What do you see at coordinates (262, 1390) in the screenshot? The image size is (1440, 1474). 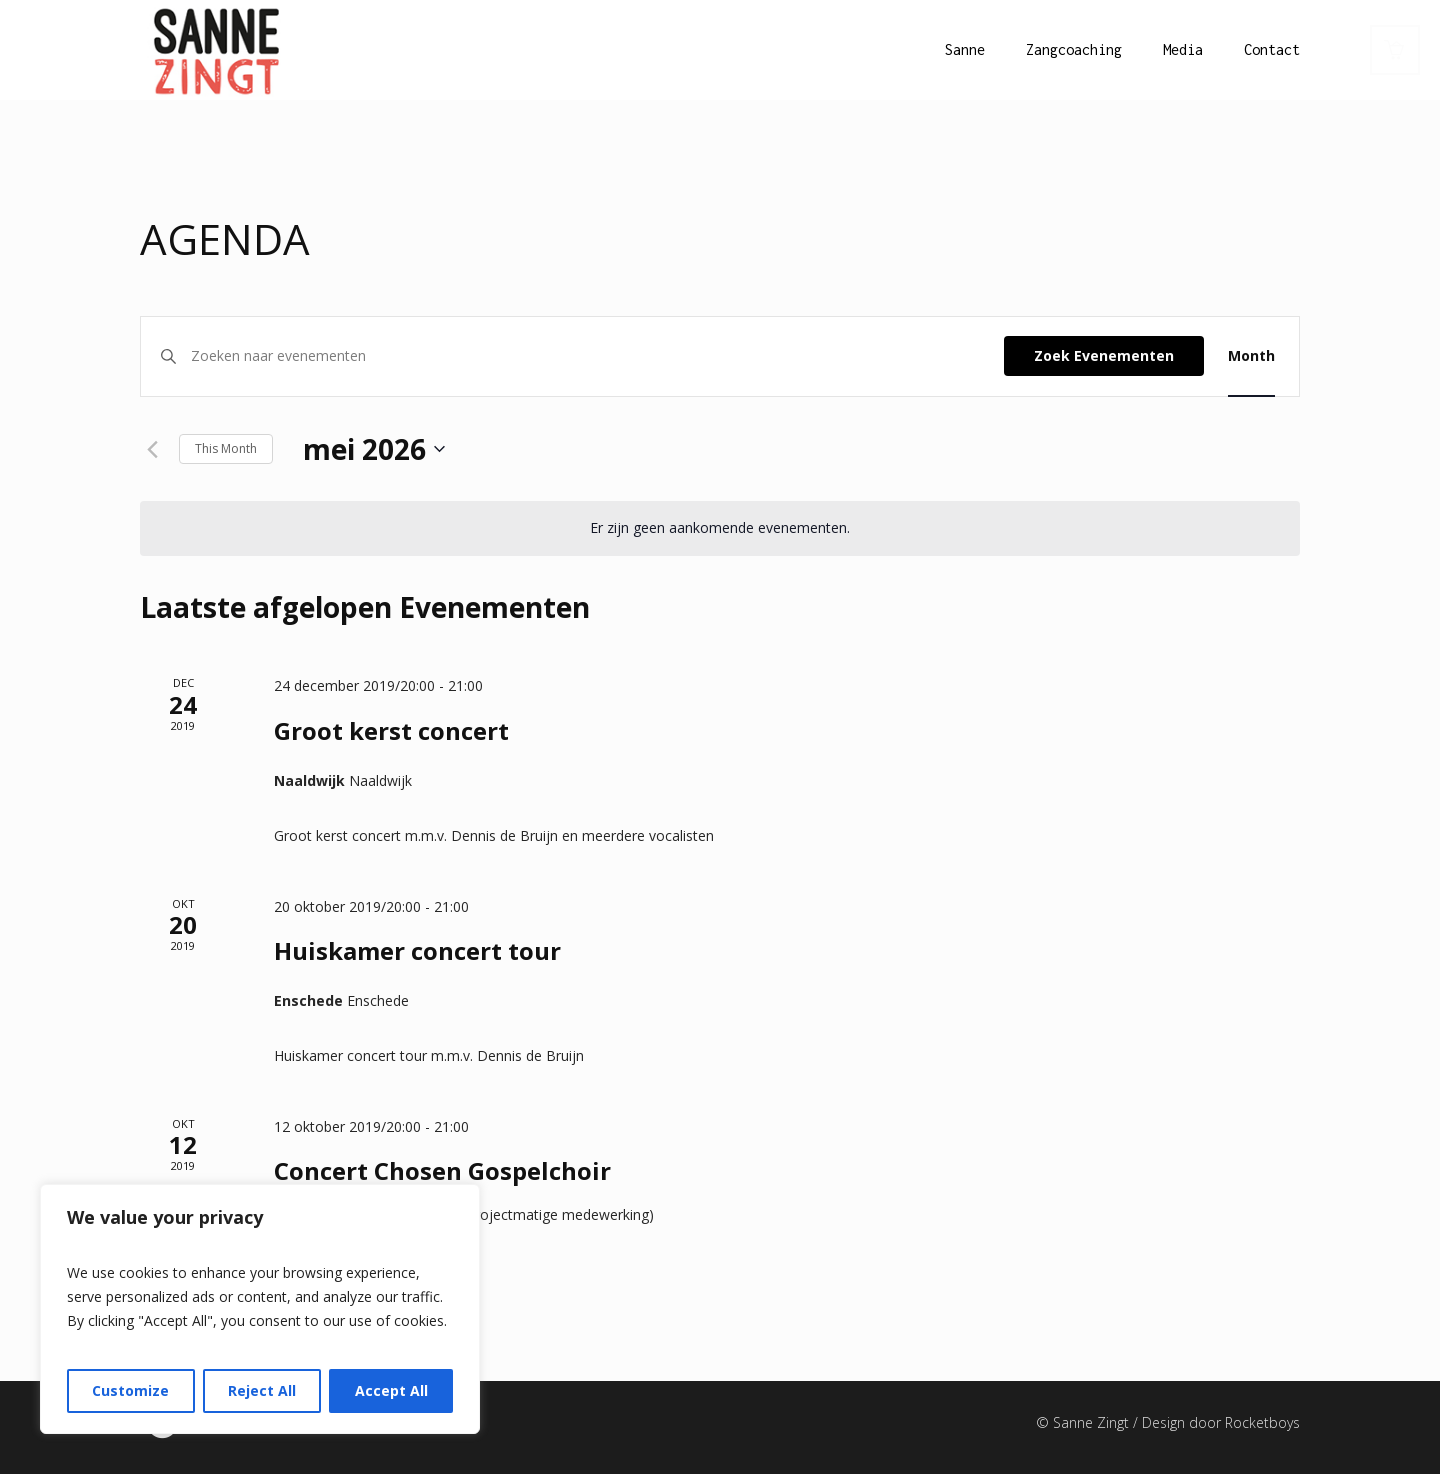 I see `Reject All` at bounding box center [262, 1390].